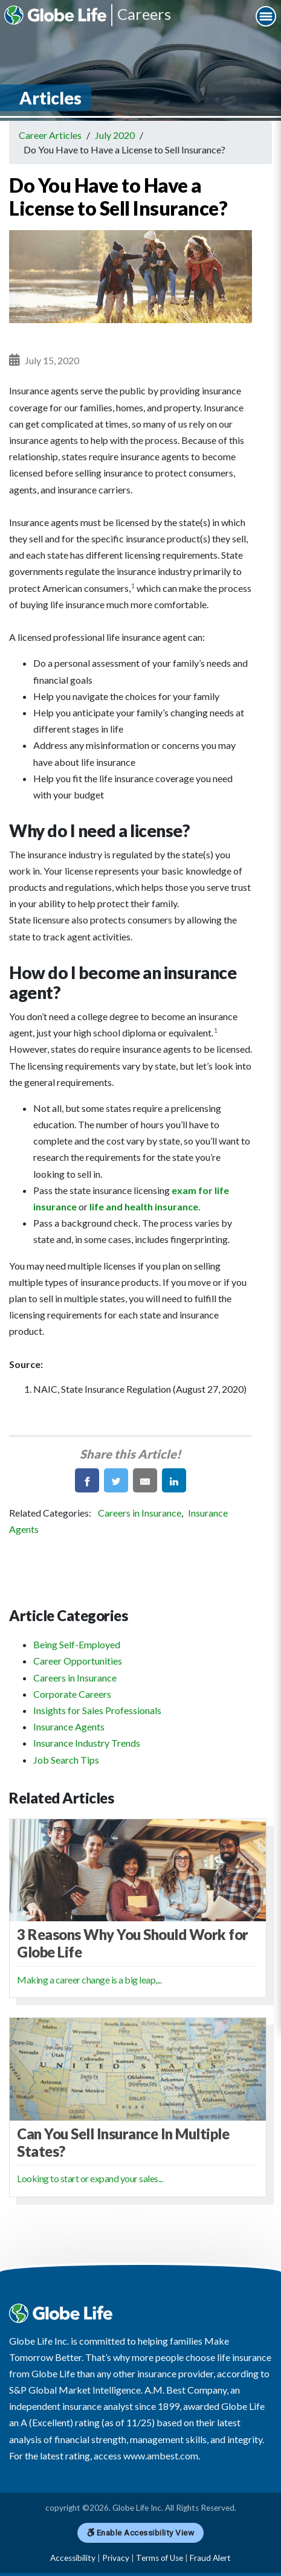 The height and width of the screenshot is (2576, 281). What do you see at coordinates (159, 2558) in the screenshot?
I see `Terms of Use` at bounding box center [159, 2558].